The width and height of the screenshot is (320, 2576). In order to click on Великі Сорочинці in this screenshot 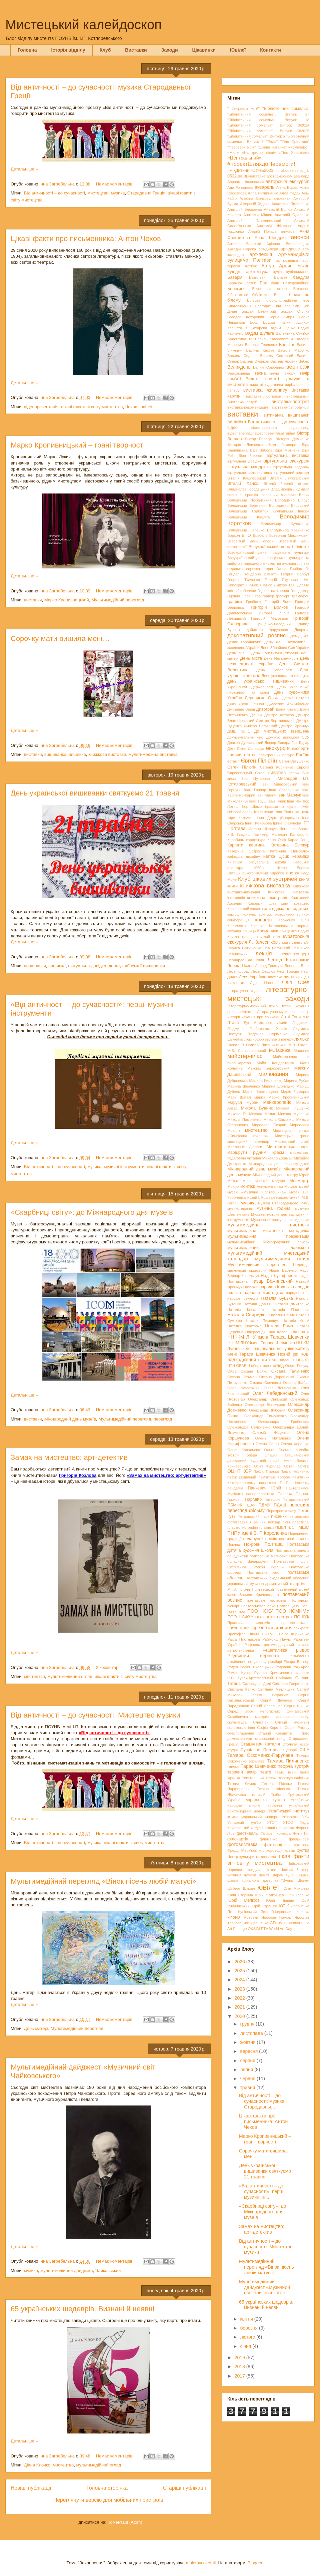, I will do `click(268, 367)`.